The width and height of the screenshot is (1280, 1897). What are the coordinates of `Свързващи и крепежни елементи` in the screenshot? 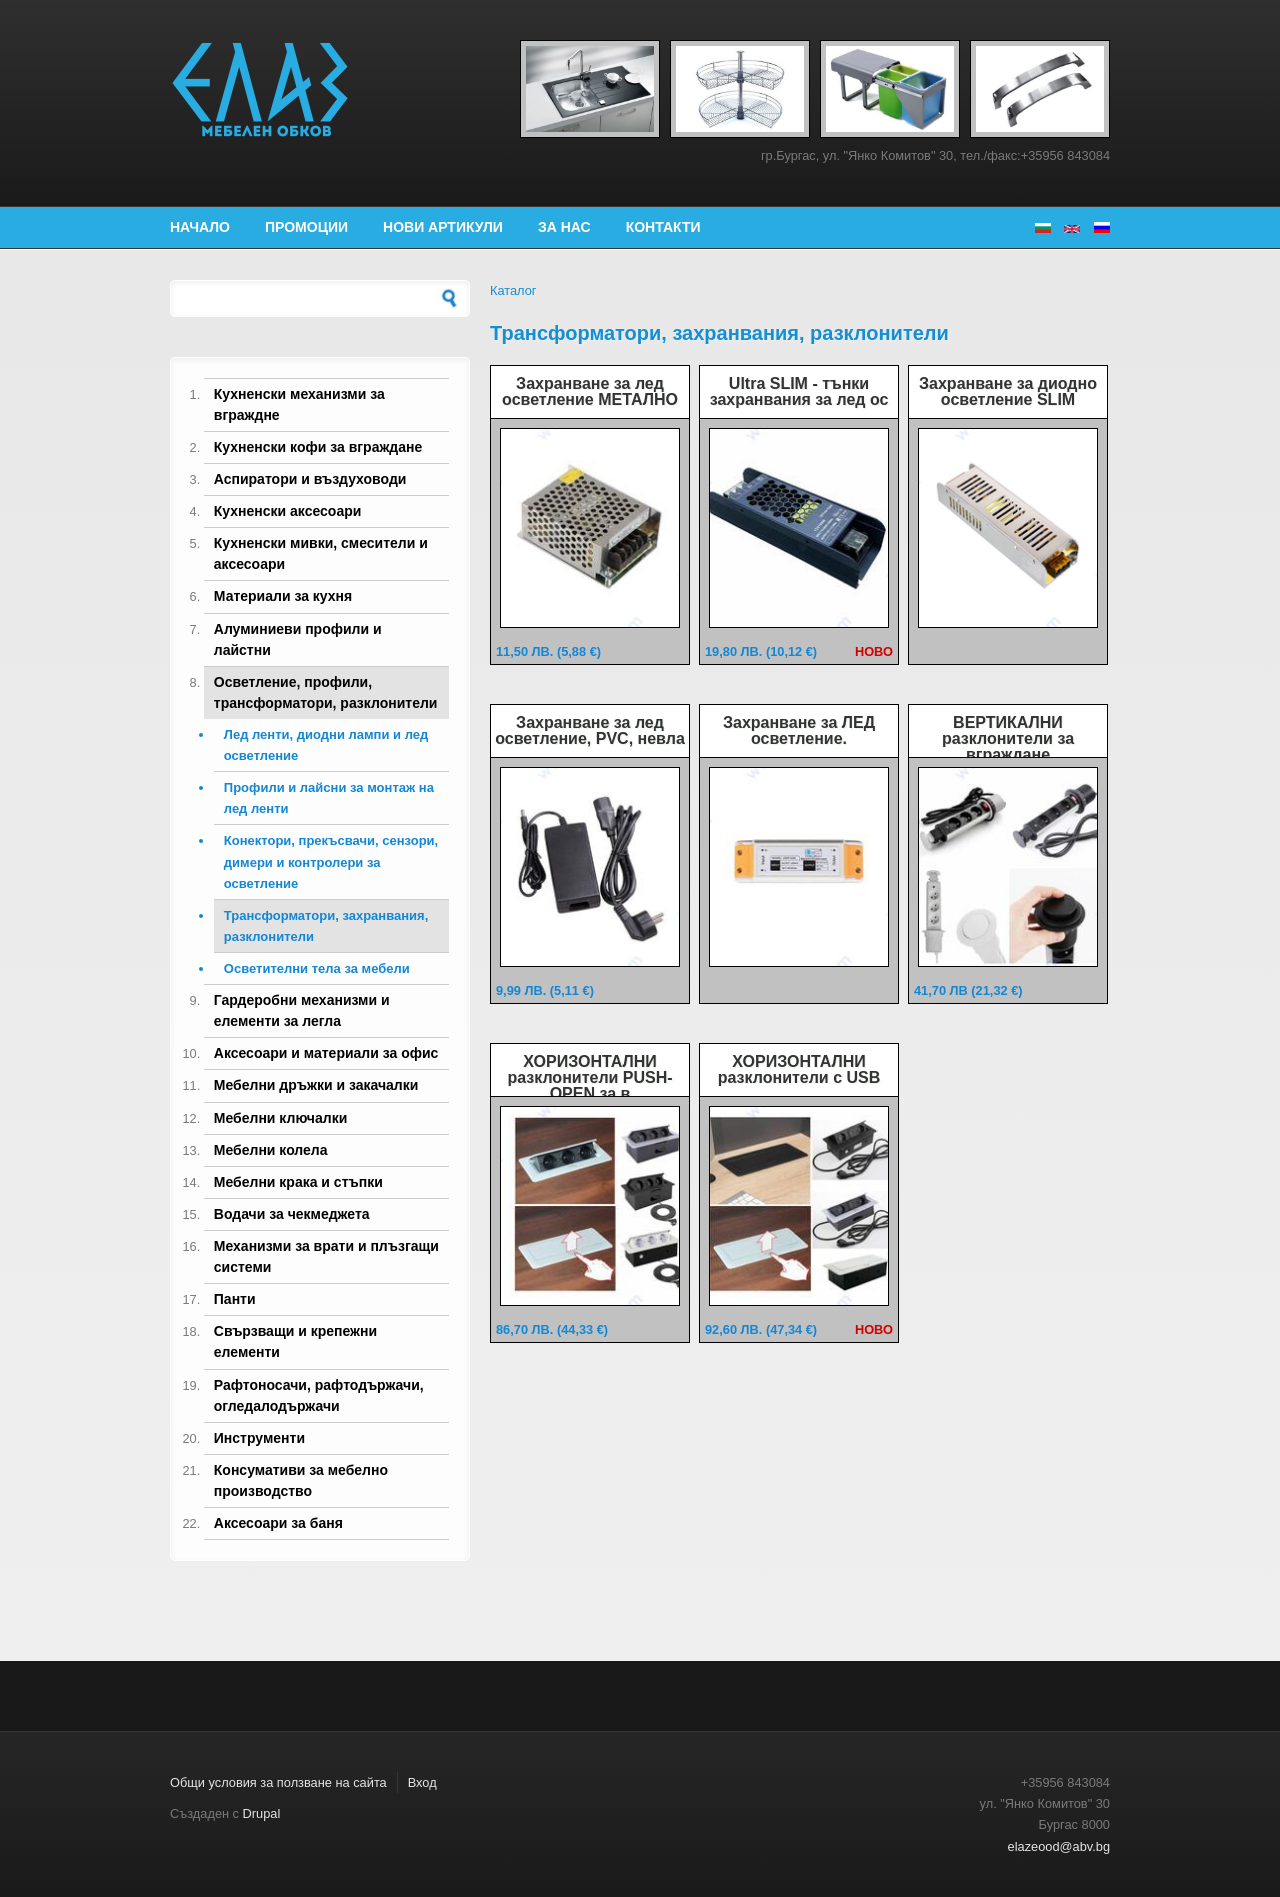 It's located at (295, 1341).